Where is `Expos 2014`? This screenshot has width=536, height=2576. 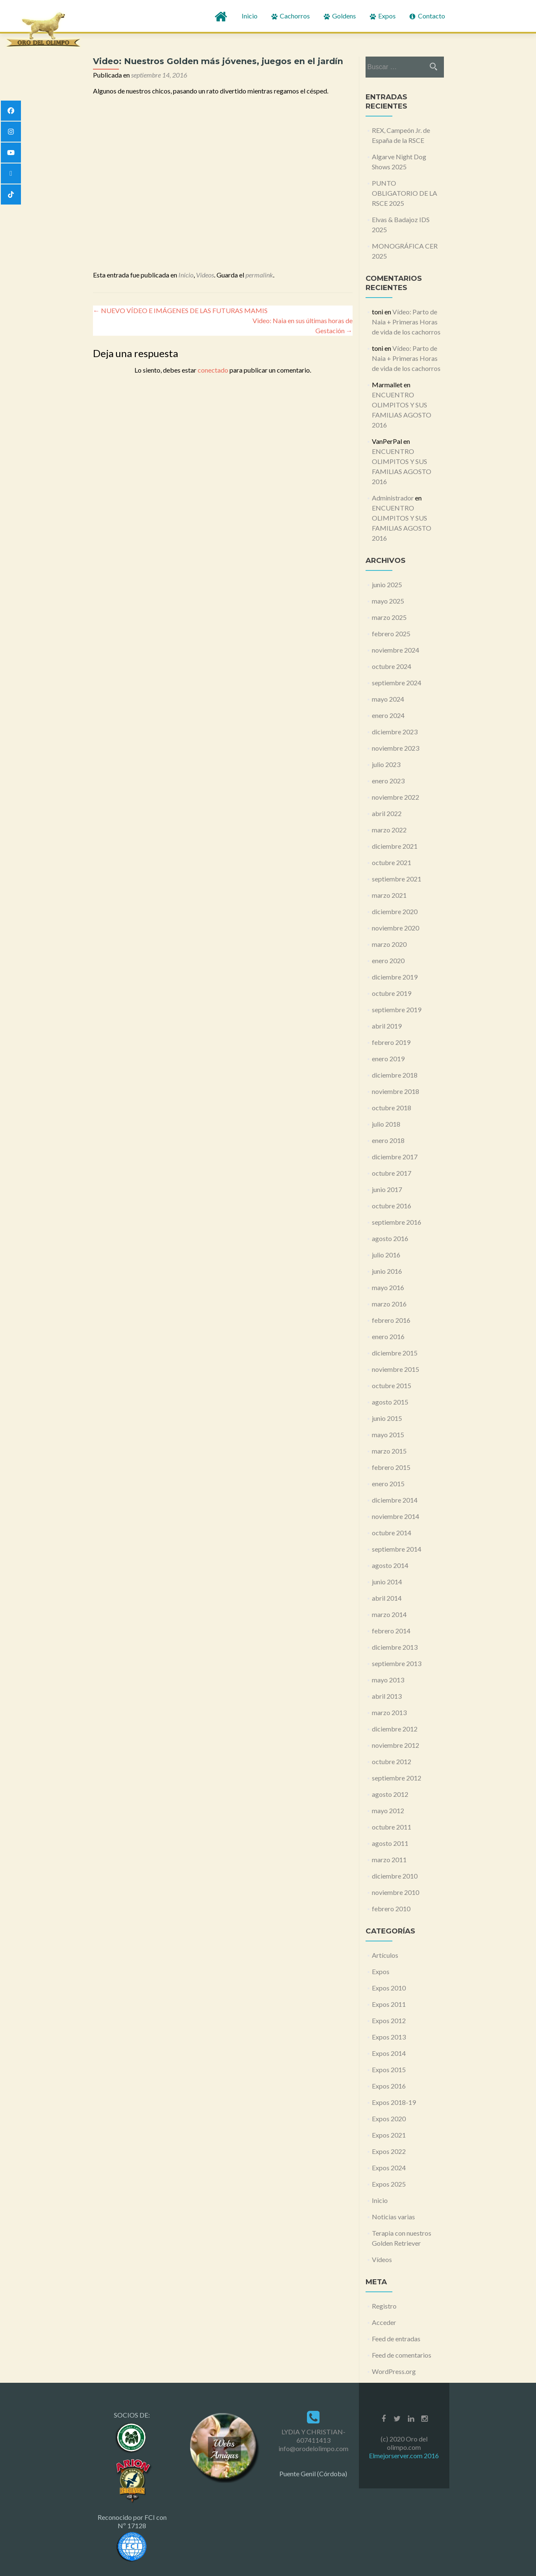 Expos 2014 is located at coordinates (389, 2053).